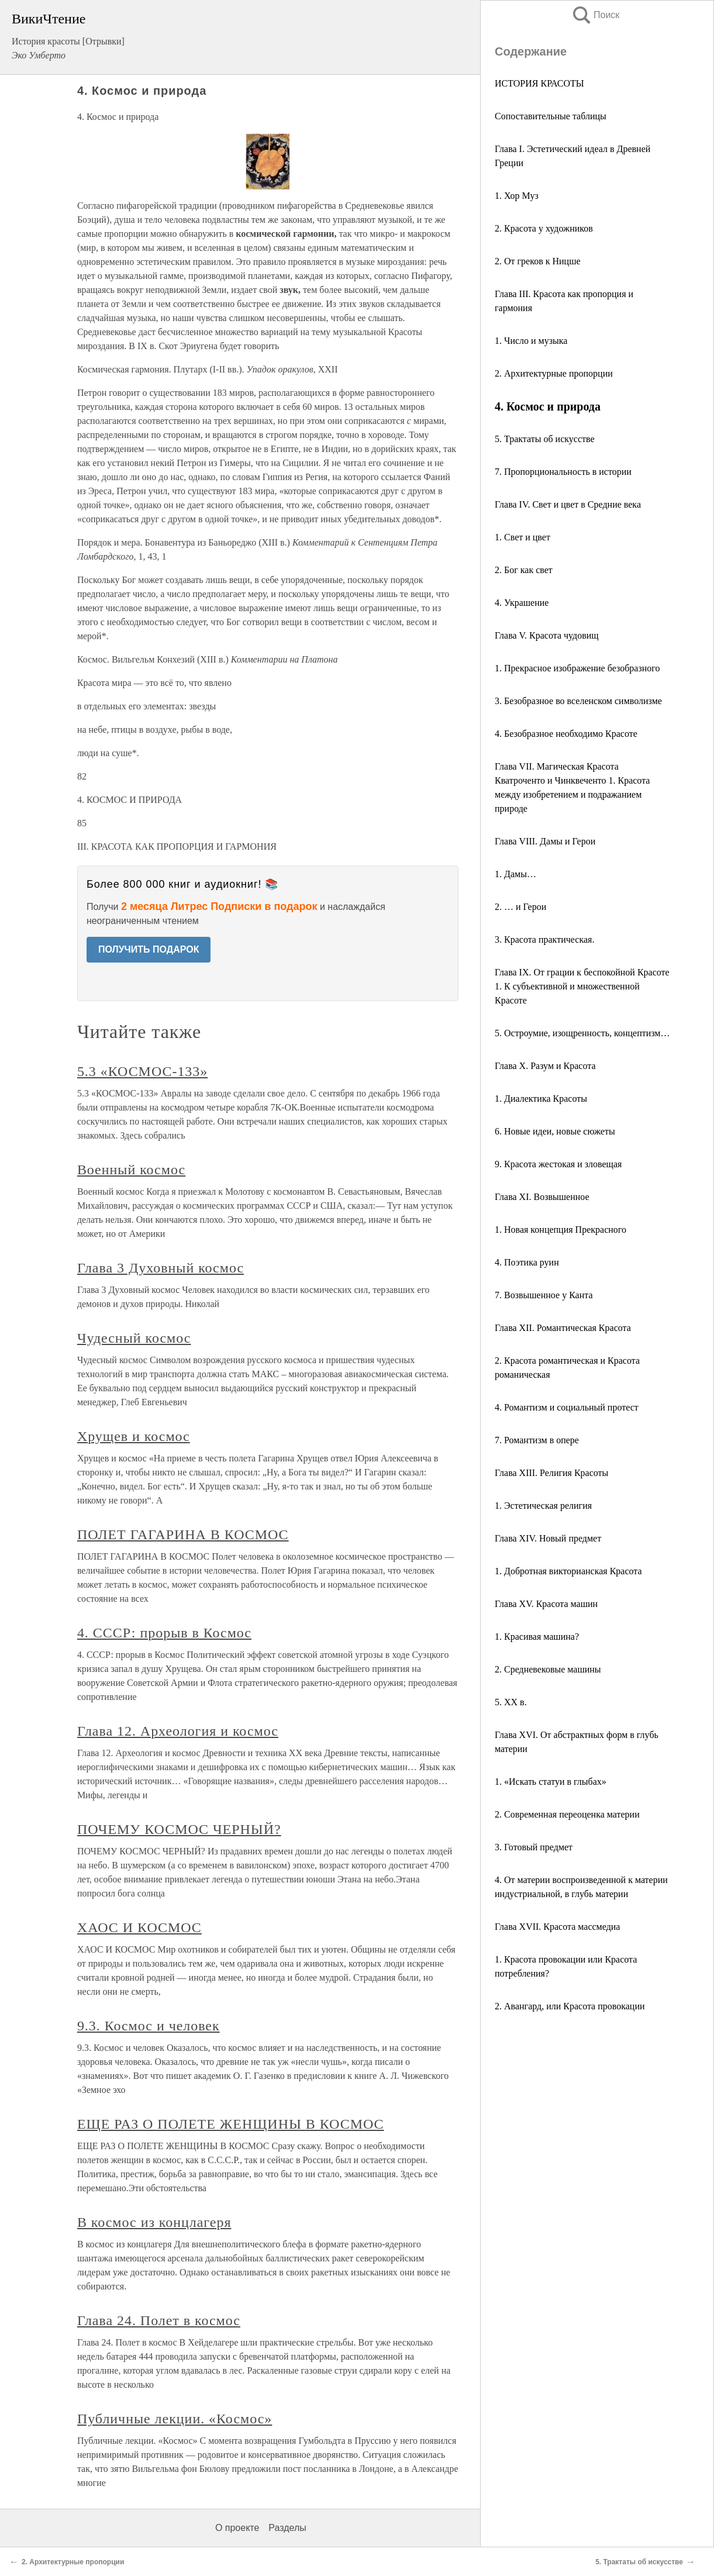 This screenshot has height=2576, width=714. What do you see at coordinates (560, 1229) in the screenshot?
I see `1. Новая концепция Прекрасного` at bounding box center [560, 1229].